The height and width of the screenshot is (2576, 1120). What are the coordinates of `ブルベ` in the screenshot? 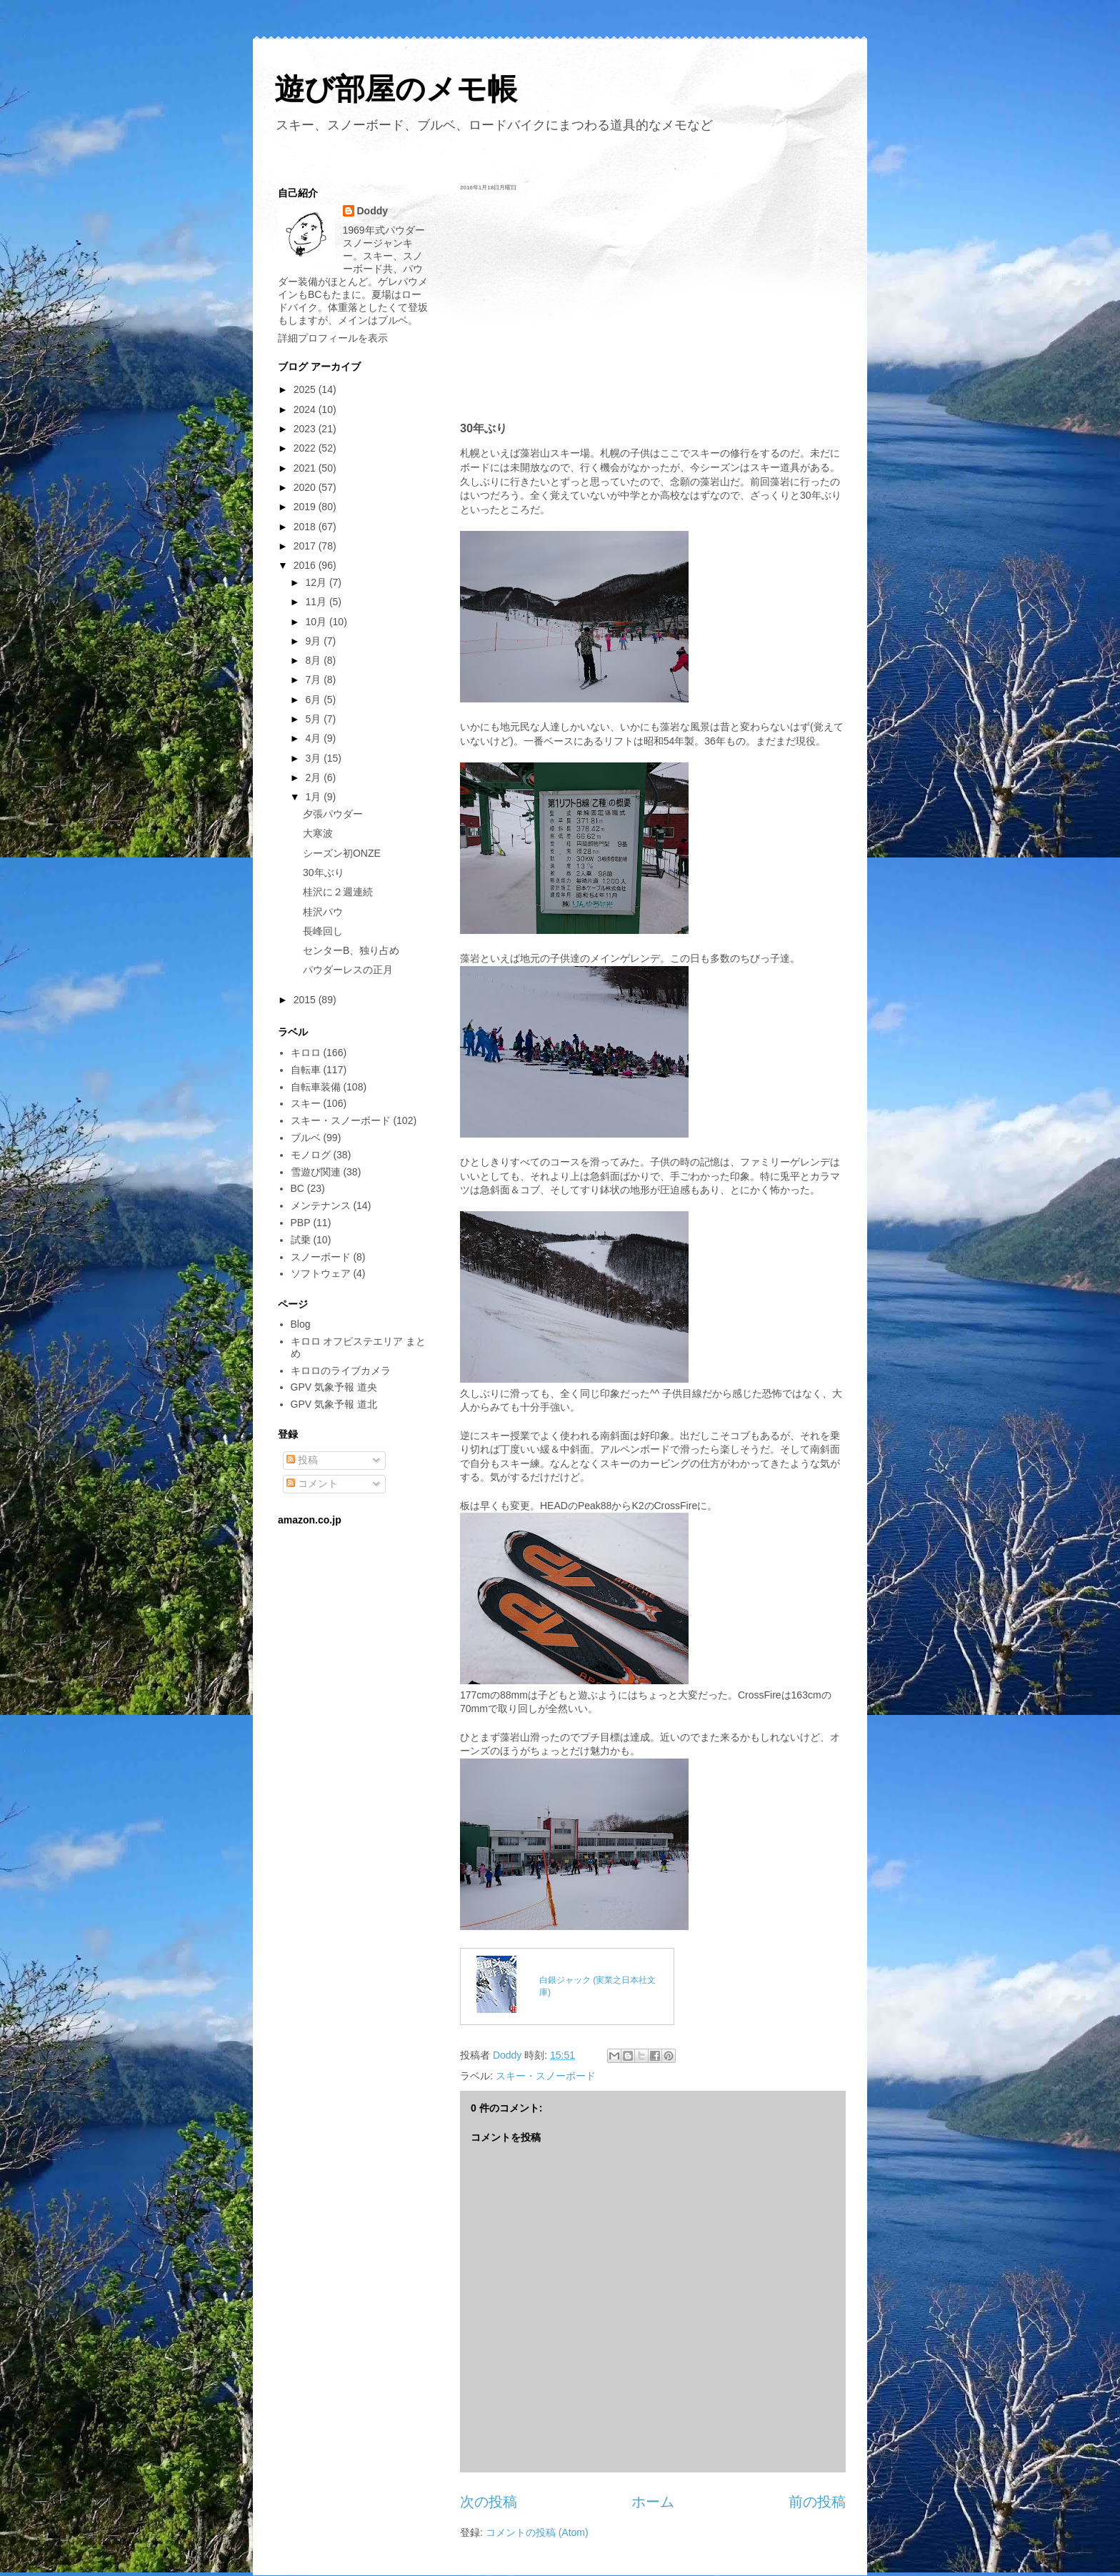 It's located at (306, 1137).